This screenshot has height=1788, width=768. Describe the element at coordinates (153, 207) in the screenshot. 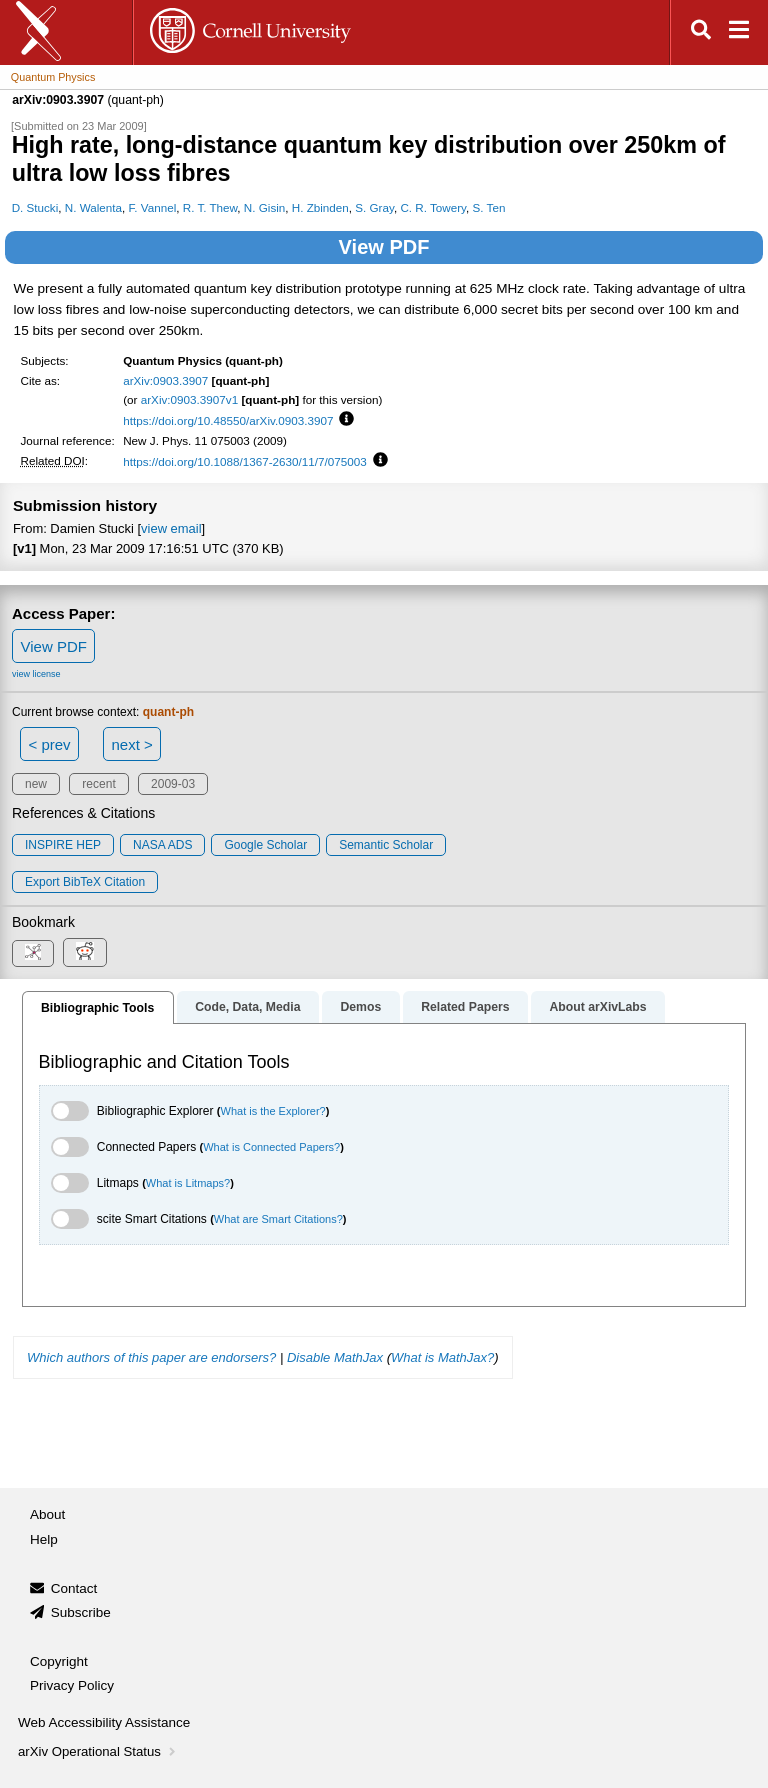

I see `F. Vannel` at that location.